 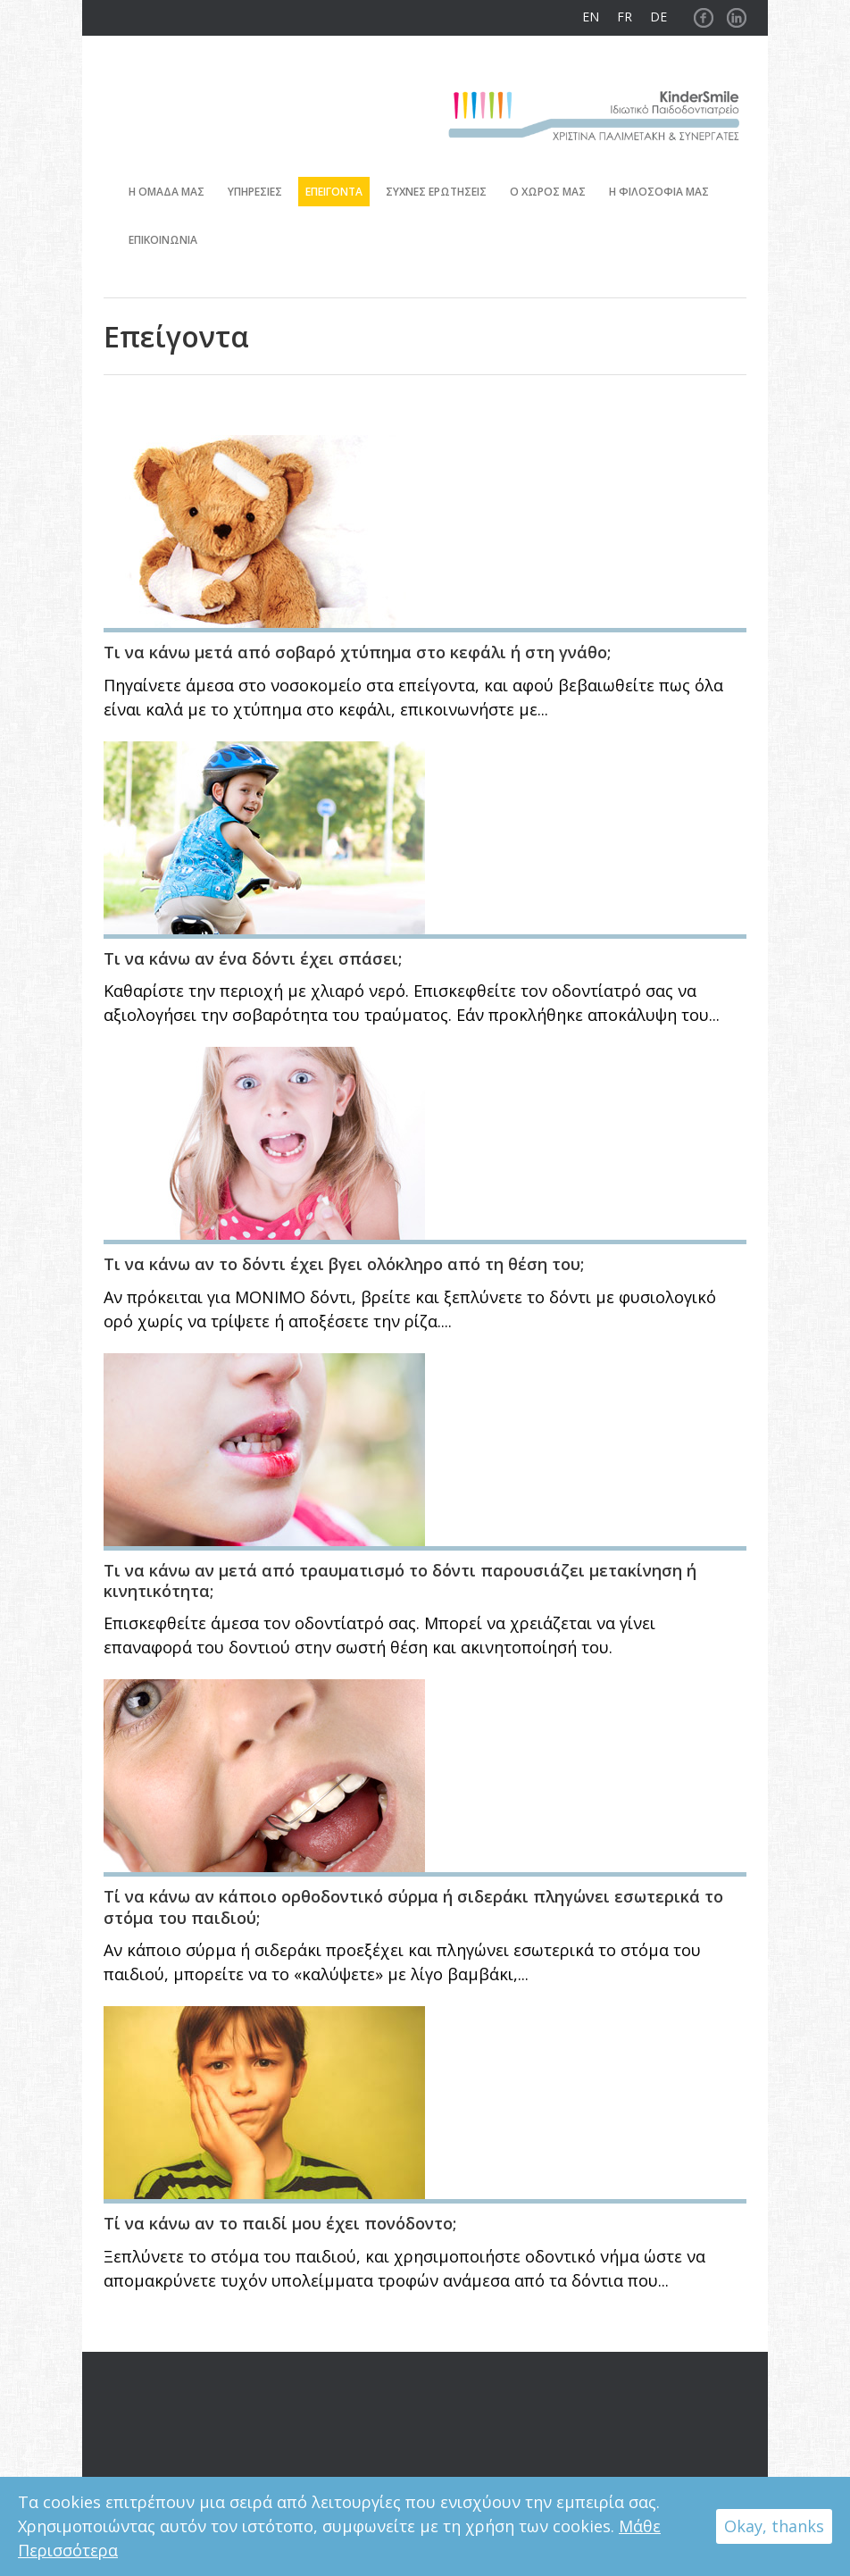 What do you see at coordinates (413, 1907) in the screenshot?
I see `Τί να κάνω αν κάποιο ορθοδοντικό σύρμα ή σιδεράκι πληγώνει εσωτερικά το στόμα του παιδιού;` at bounding box center [413, 1907].